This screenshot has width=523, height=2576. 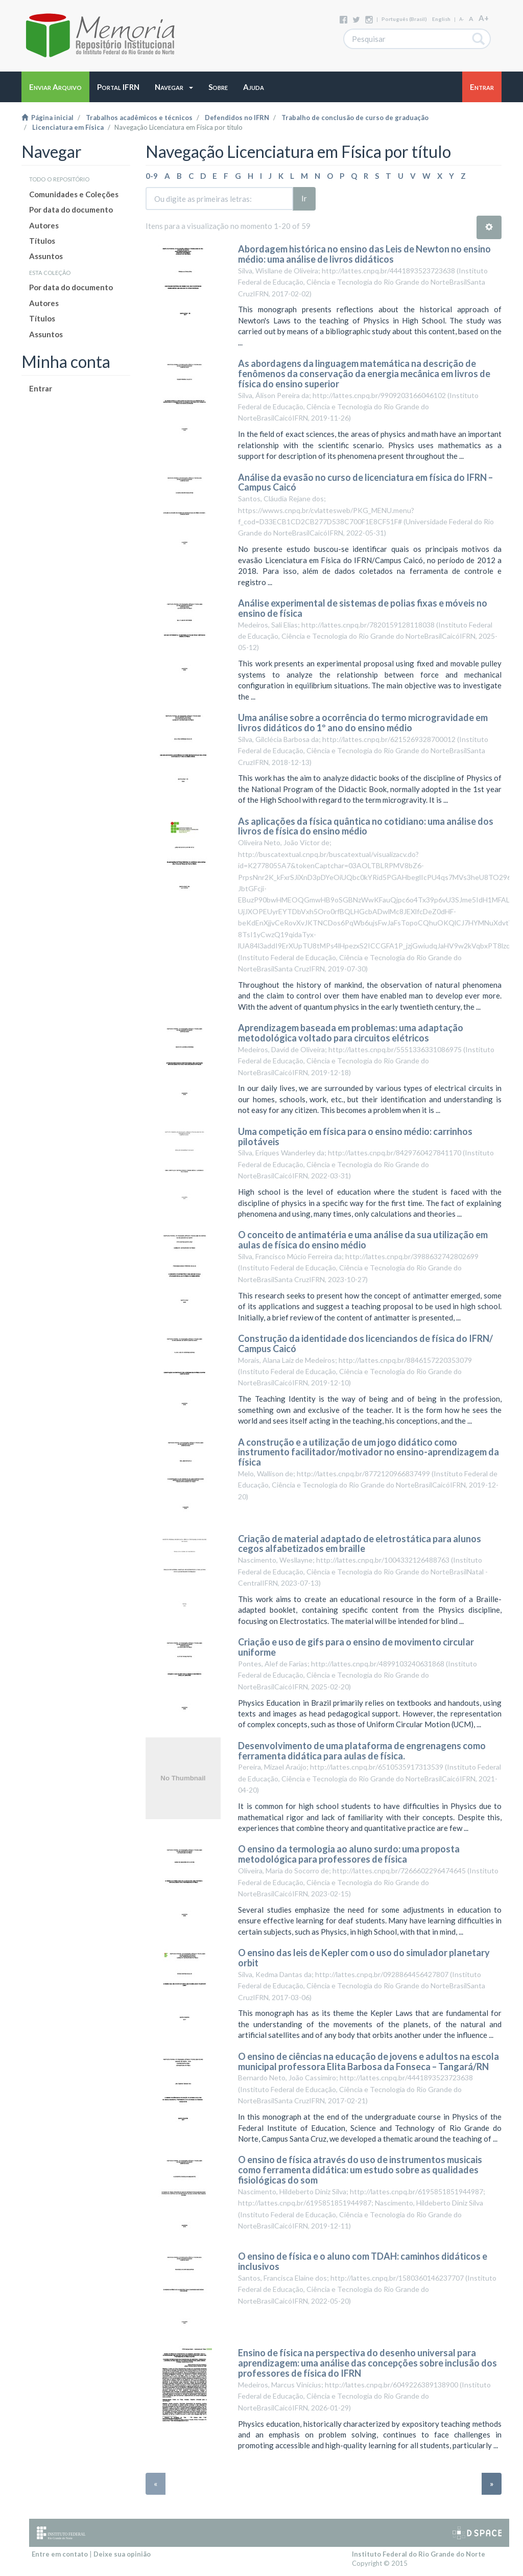 What do you see at coordinates (362, 1750) in the screenshot?
I see `Desenvolvimento de uma plataforma de engrenagens como ferramenta didática para aulas de física.` at bounding box center [362, 1750].